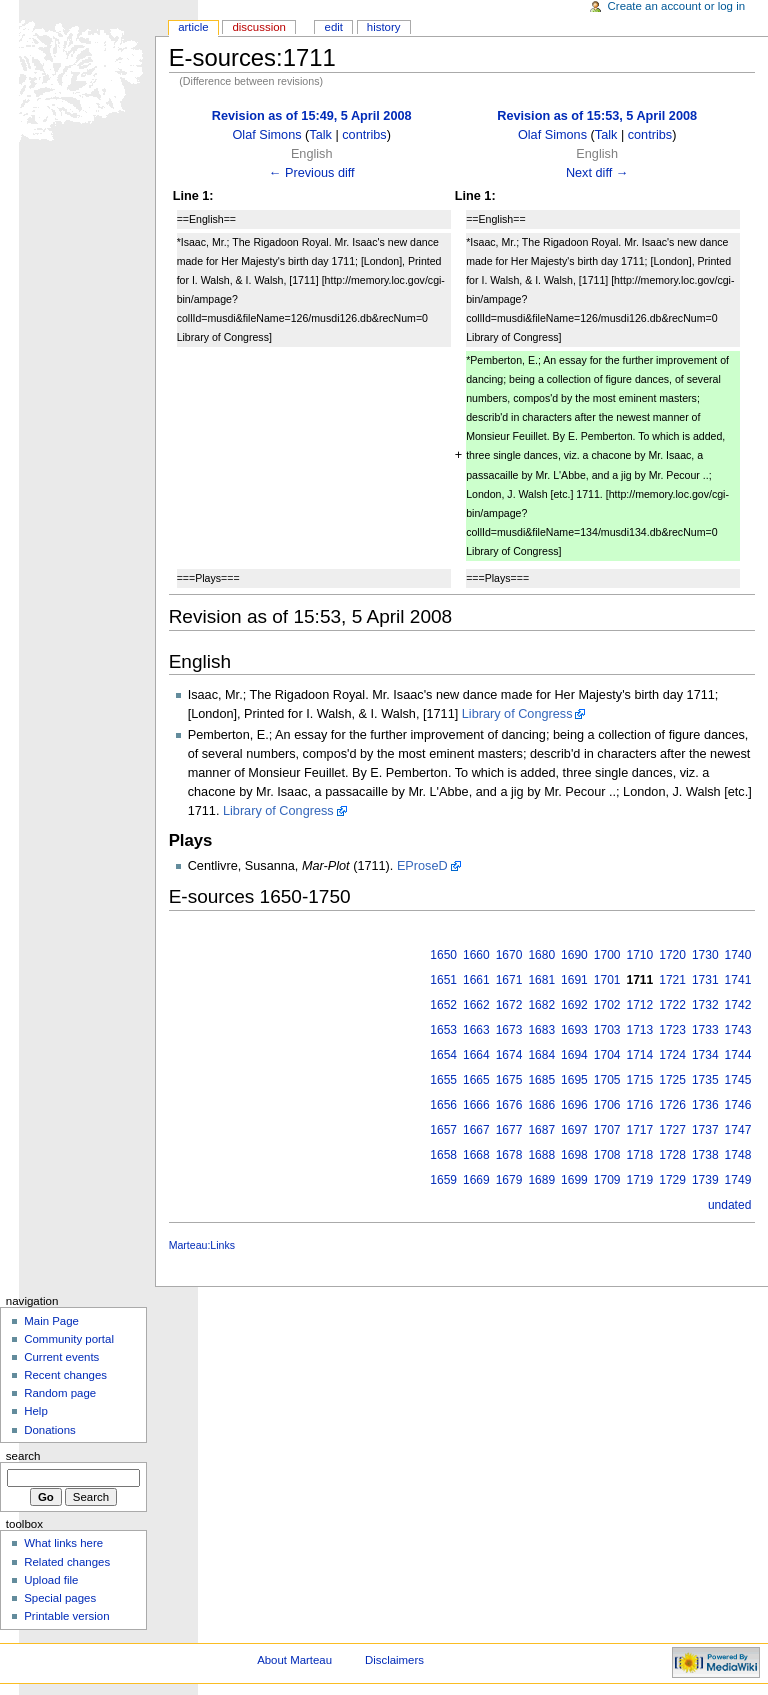 The height and width of the screenshot is (1695, 768). I want to click on 1732, so click(705, 1005).